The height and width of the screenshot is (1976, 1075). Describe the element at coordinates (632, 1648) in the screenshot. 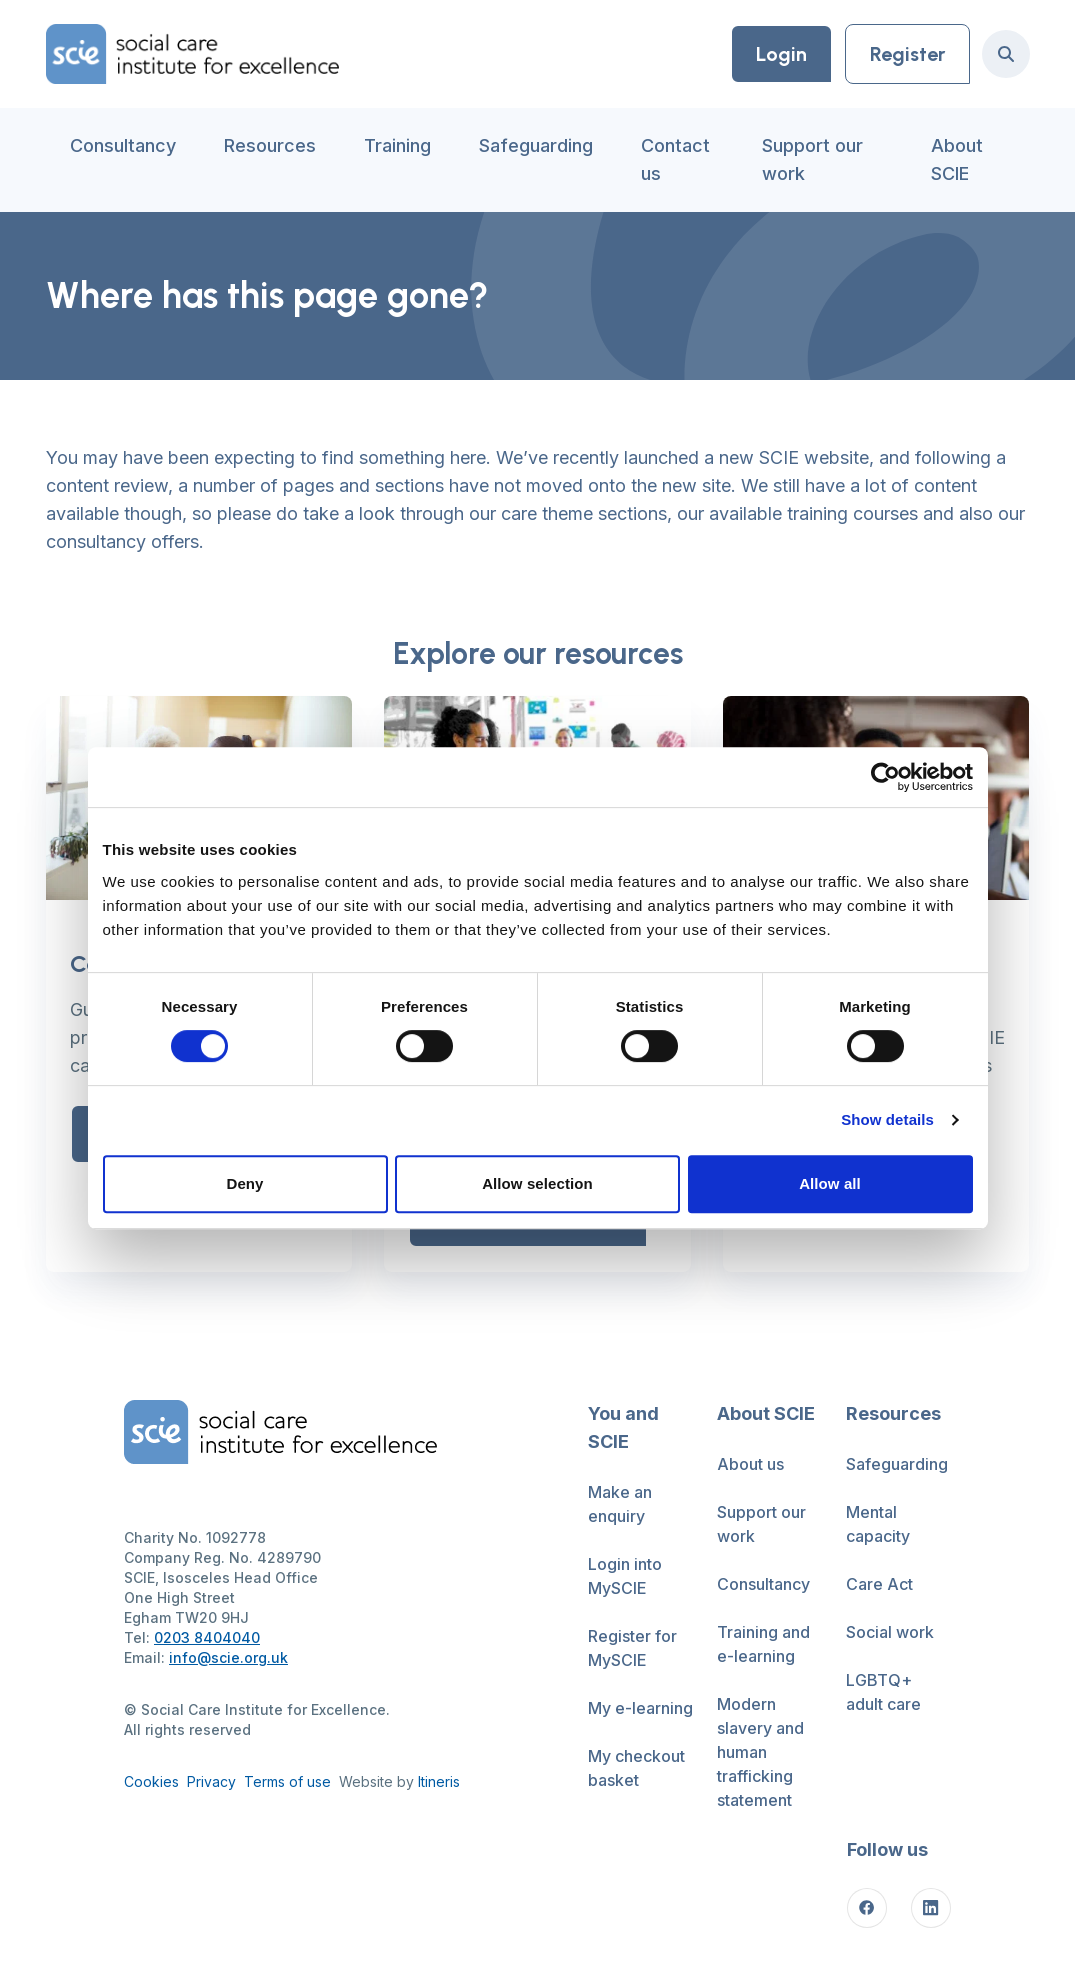

I see `Register for MySCIE` at that location.